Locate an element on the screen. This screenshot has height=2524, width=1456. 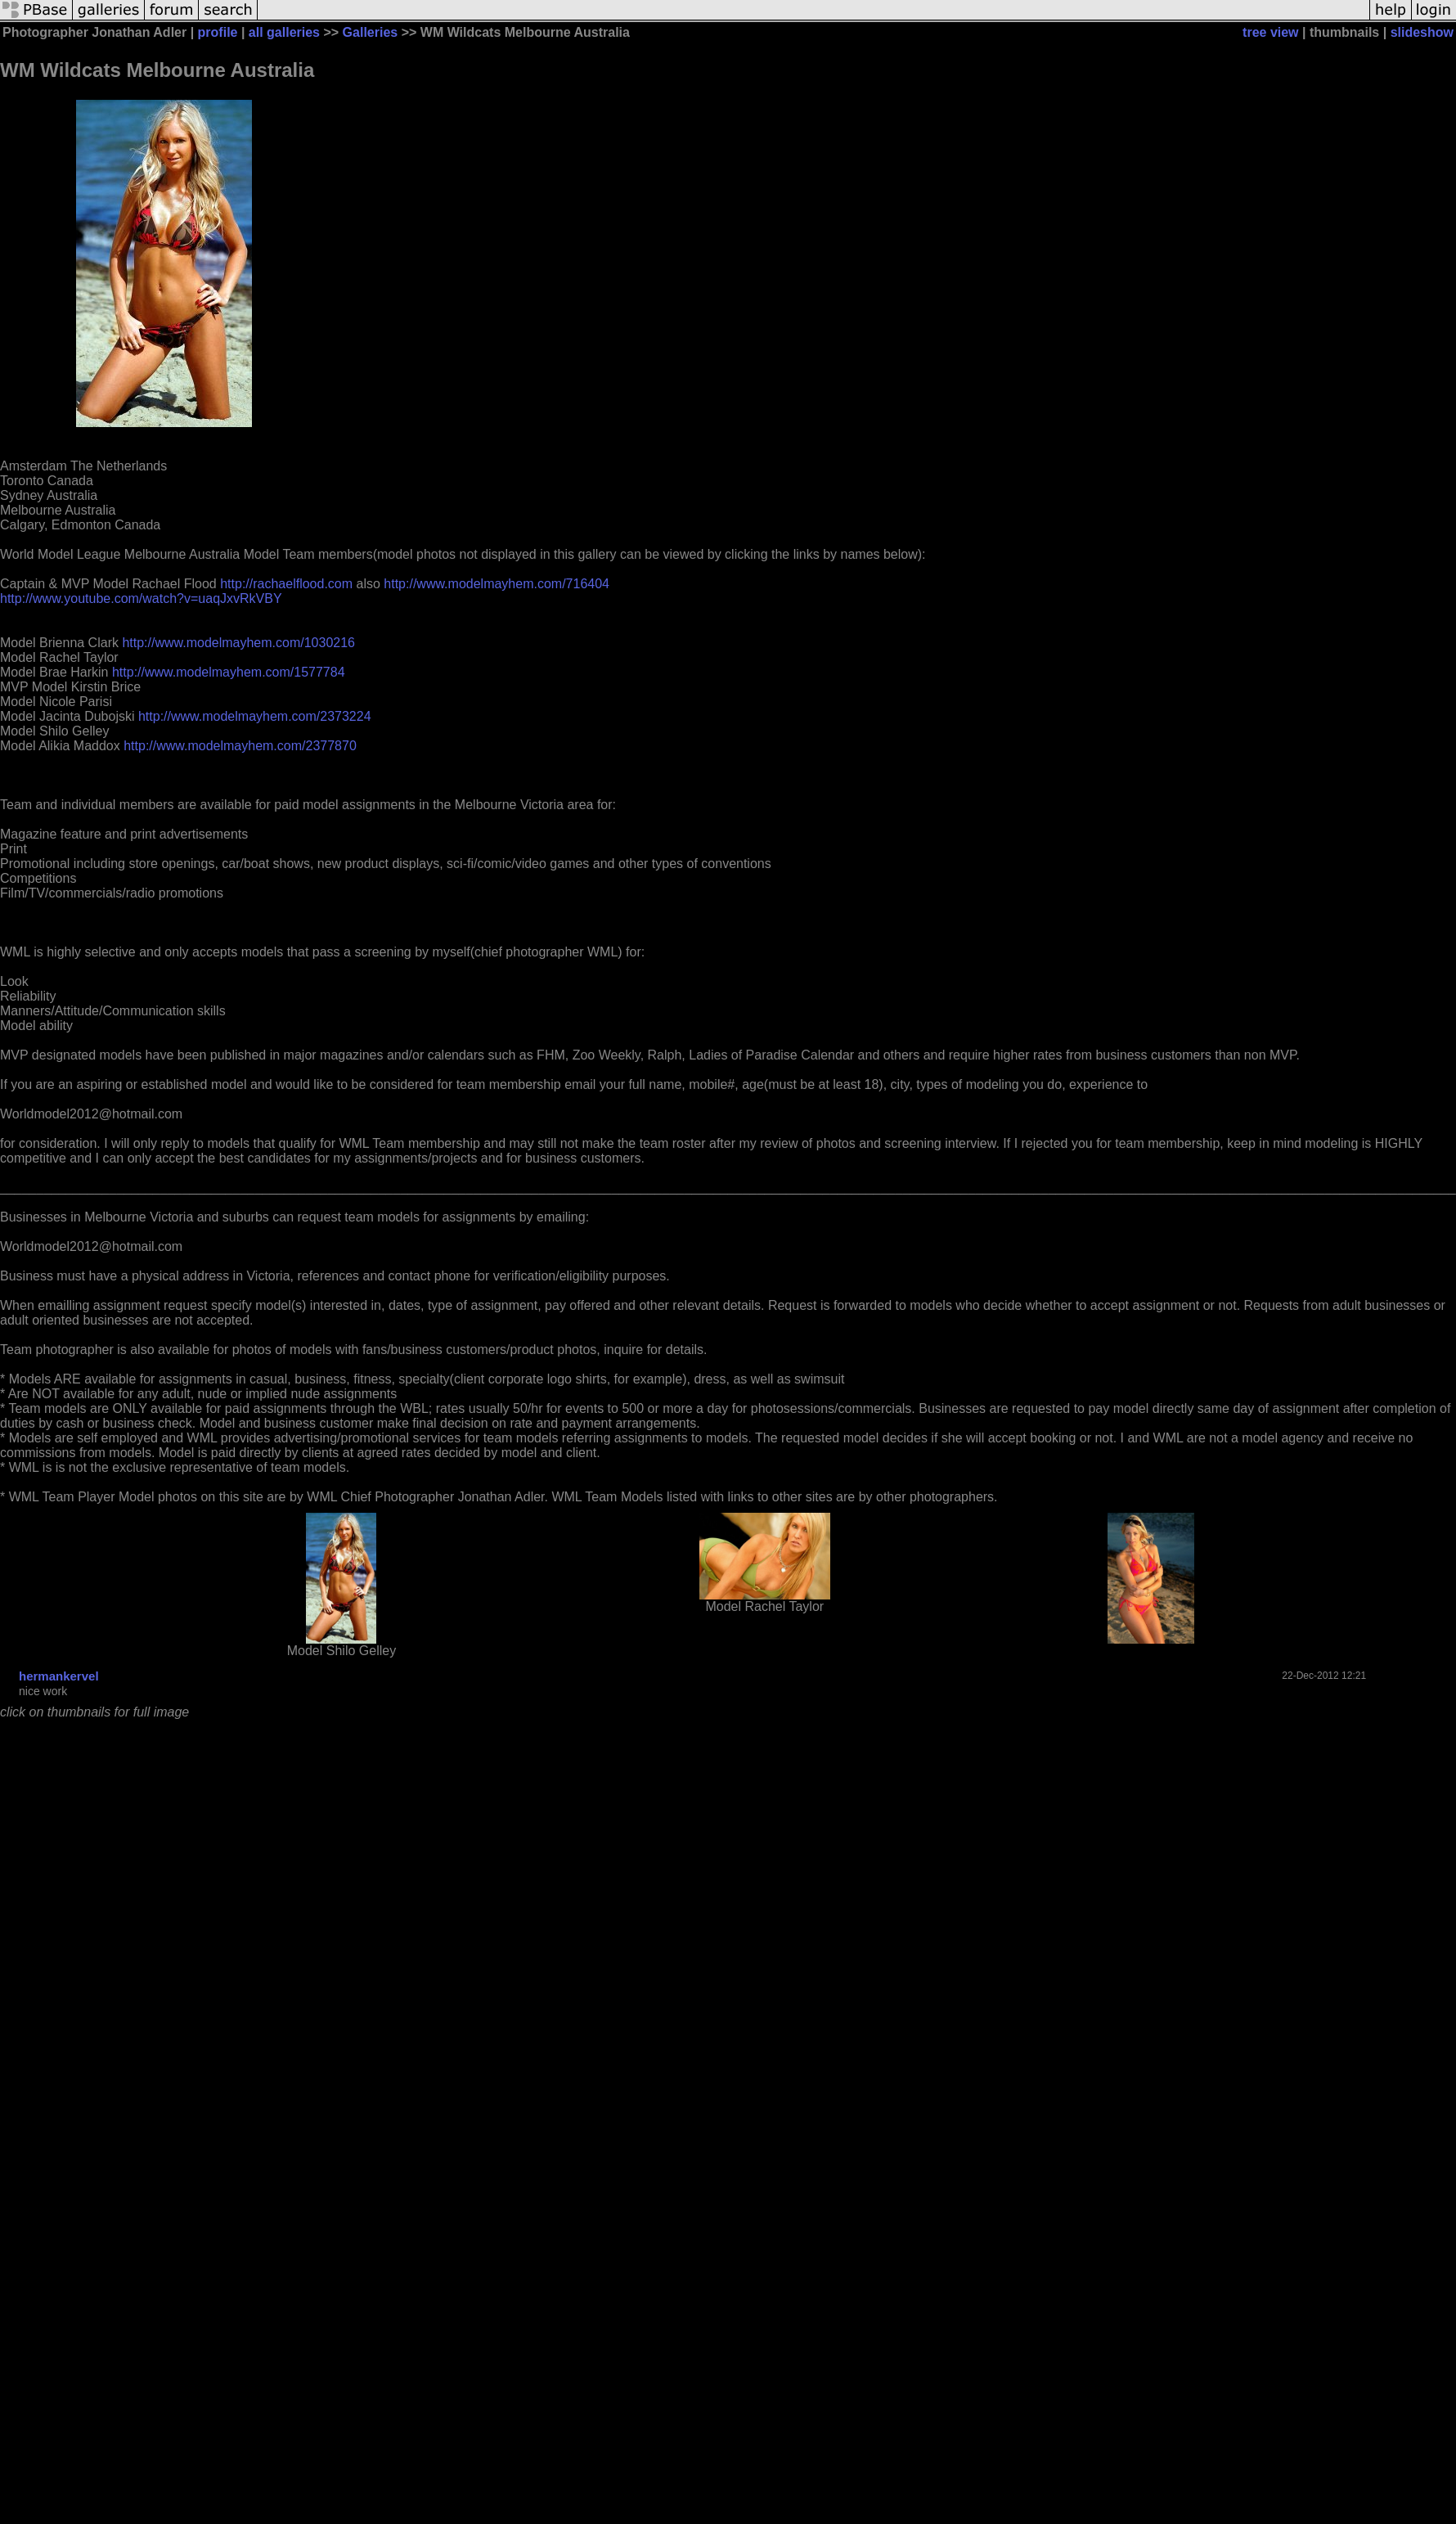
http://www.youtube.com/watch?v=uaqJxvRkVBY is located at coordinates (141, 598).